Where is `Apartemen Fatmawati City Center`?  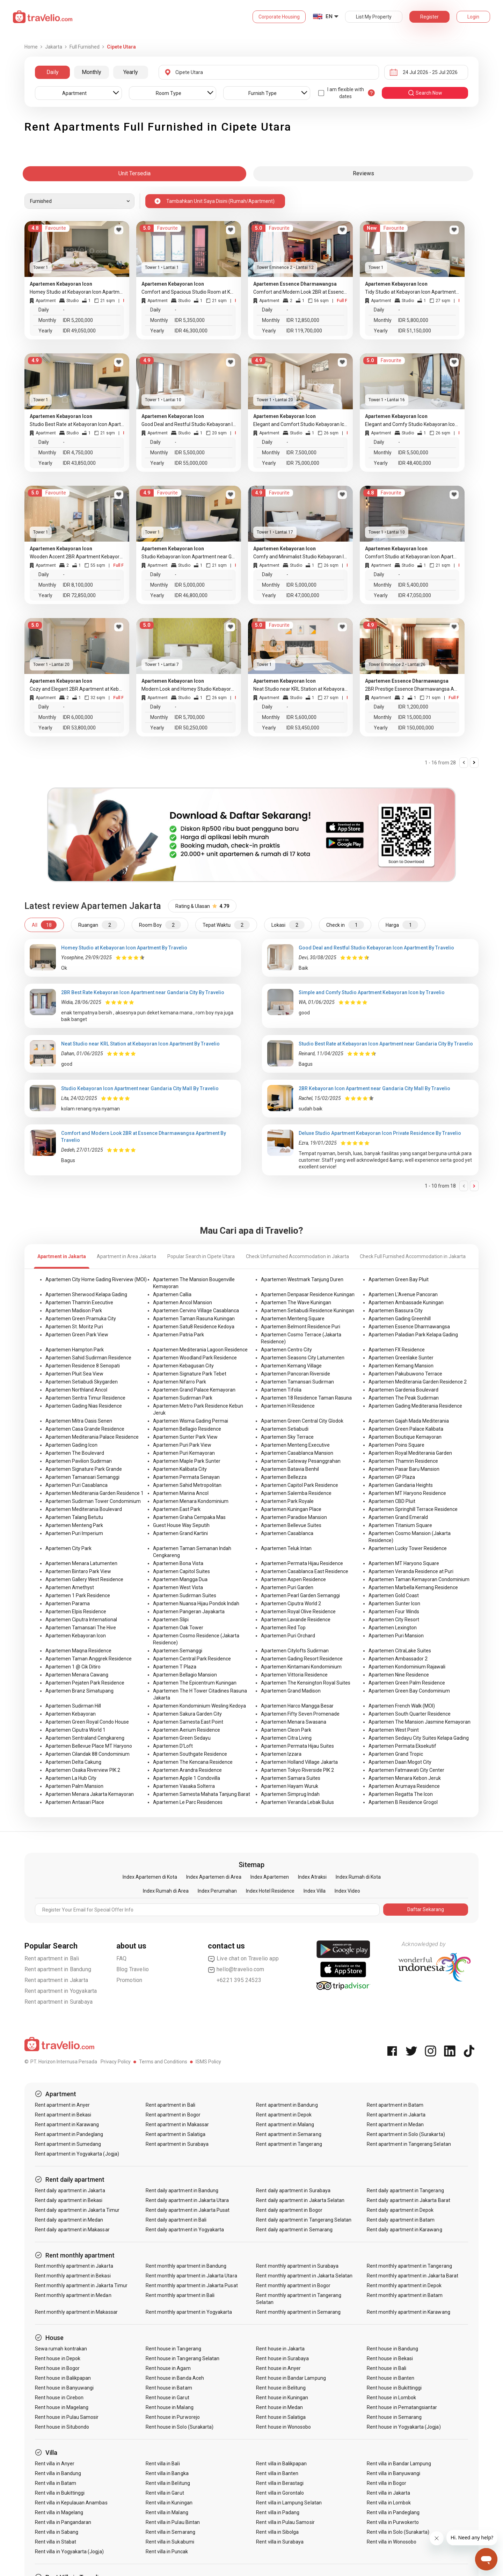
Apartemen Fatmawati City Center is located at coordinates (406, 1770).